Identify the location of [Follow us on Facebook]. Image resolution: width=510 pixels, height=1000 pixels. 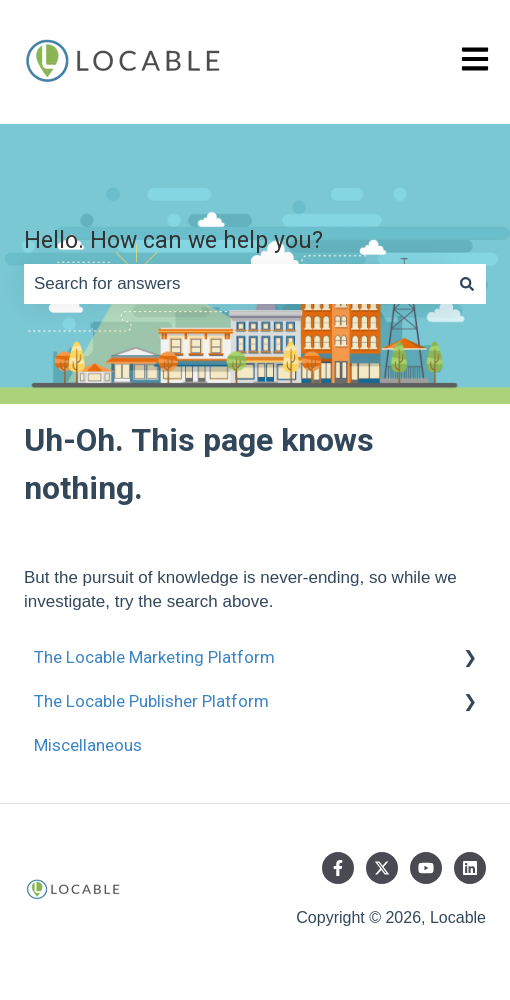
(338, 868).